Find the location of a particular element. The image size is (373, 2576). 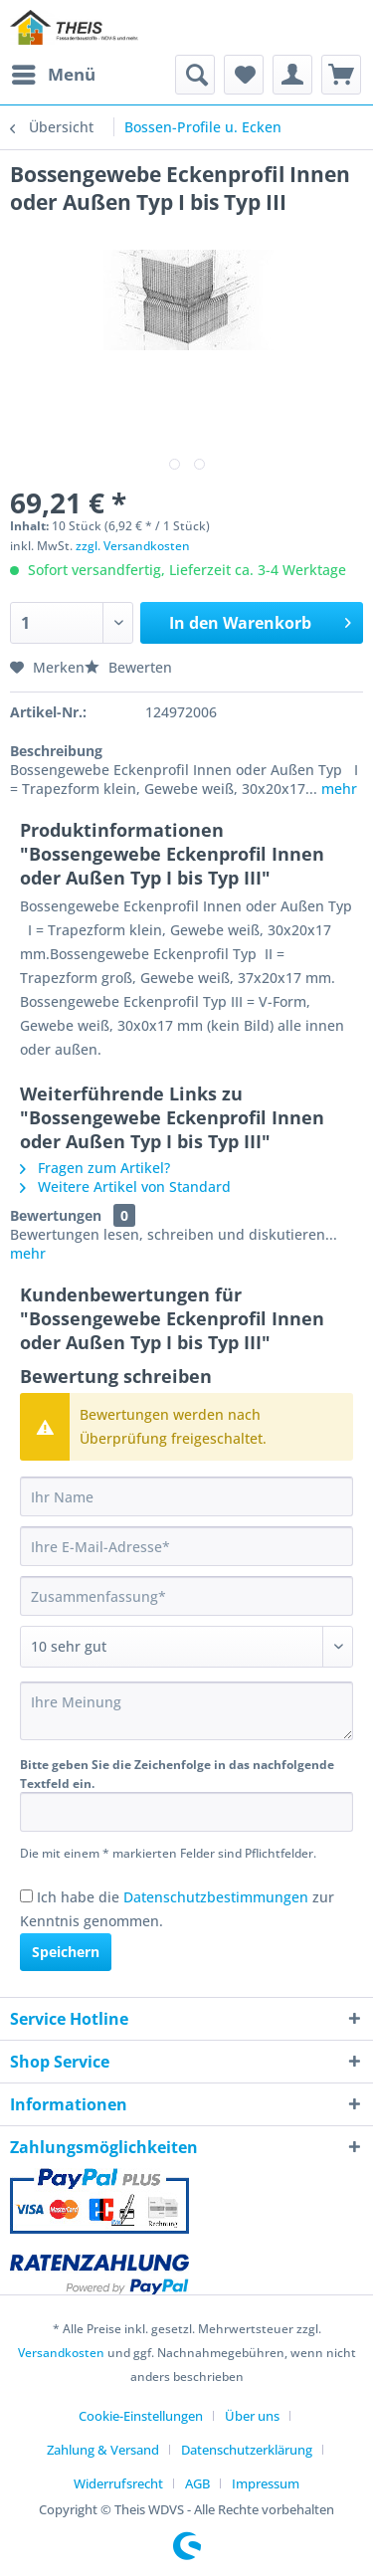

[Ihre E-Mail-Adresse] is located at coordinates (186, 1546).